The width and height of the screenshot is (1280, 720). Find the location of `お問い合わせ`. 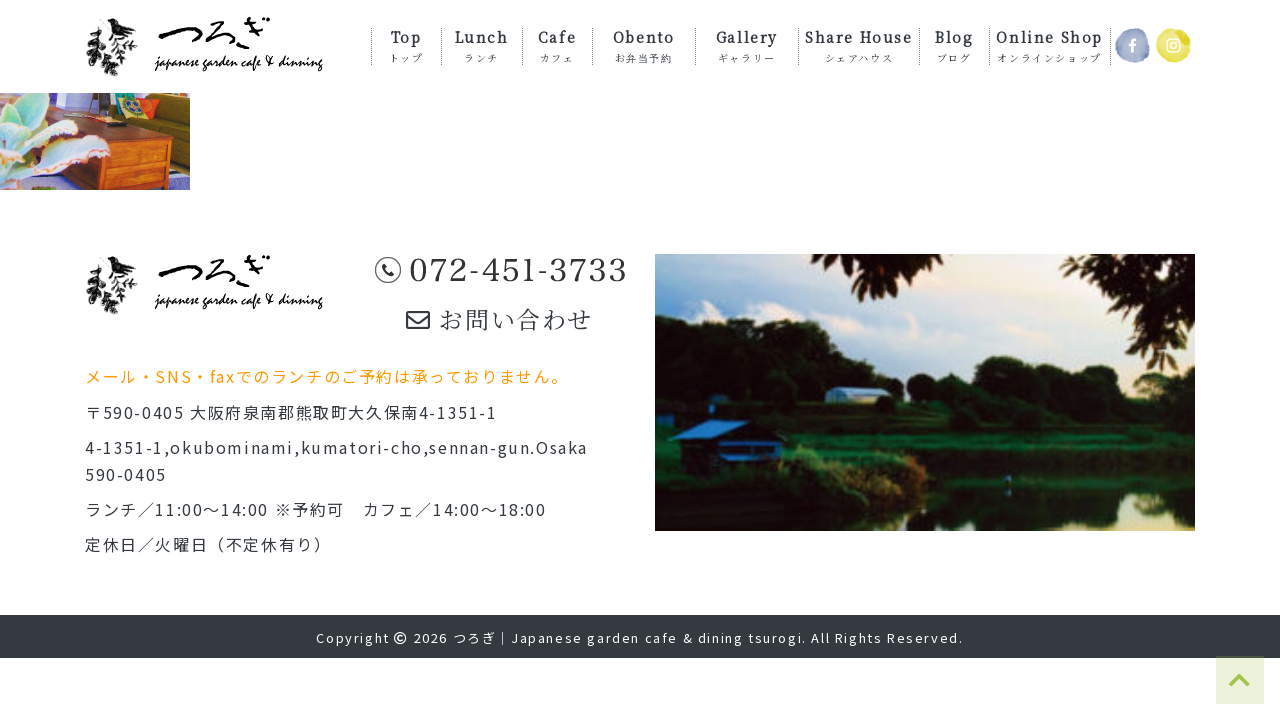

お問い合わせ is located at coordinates (499, 318).